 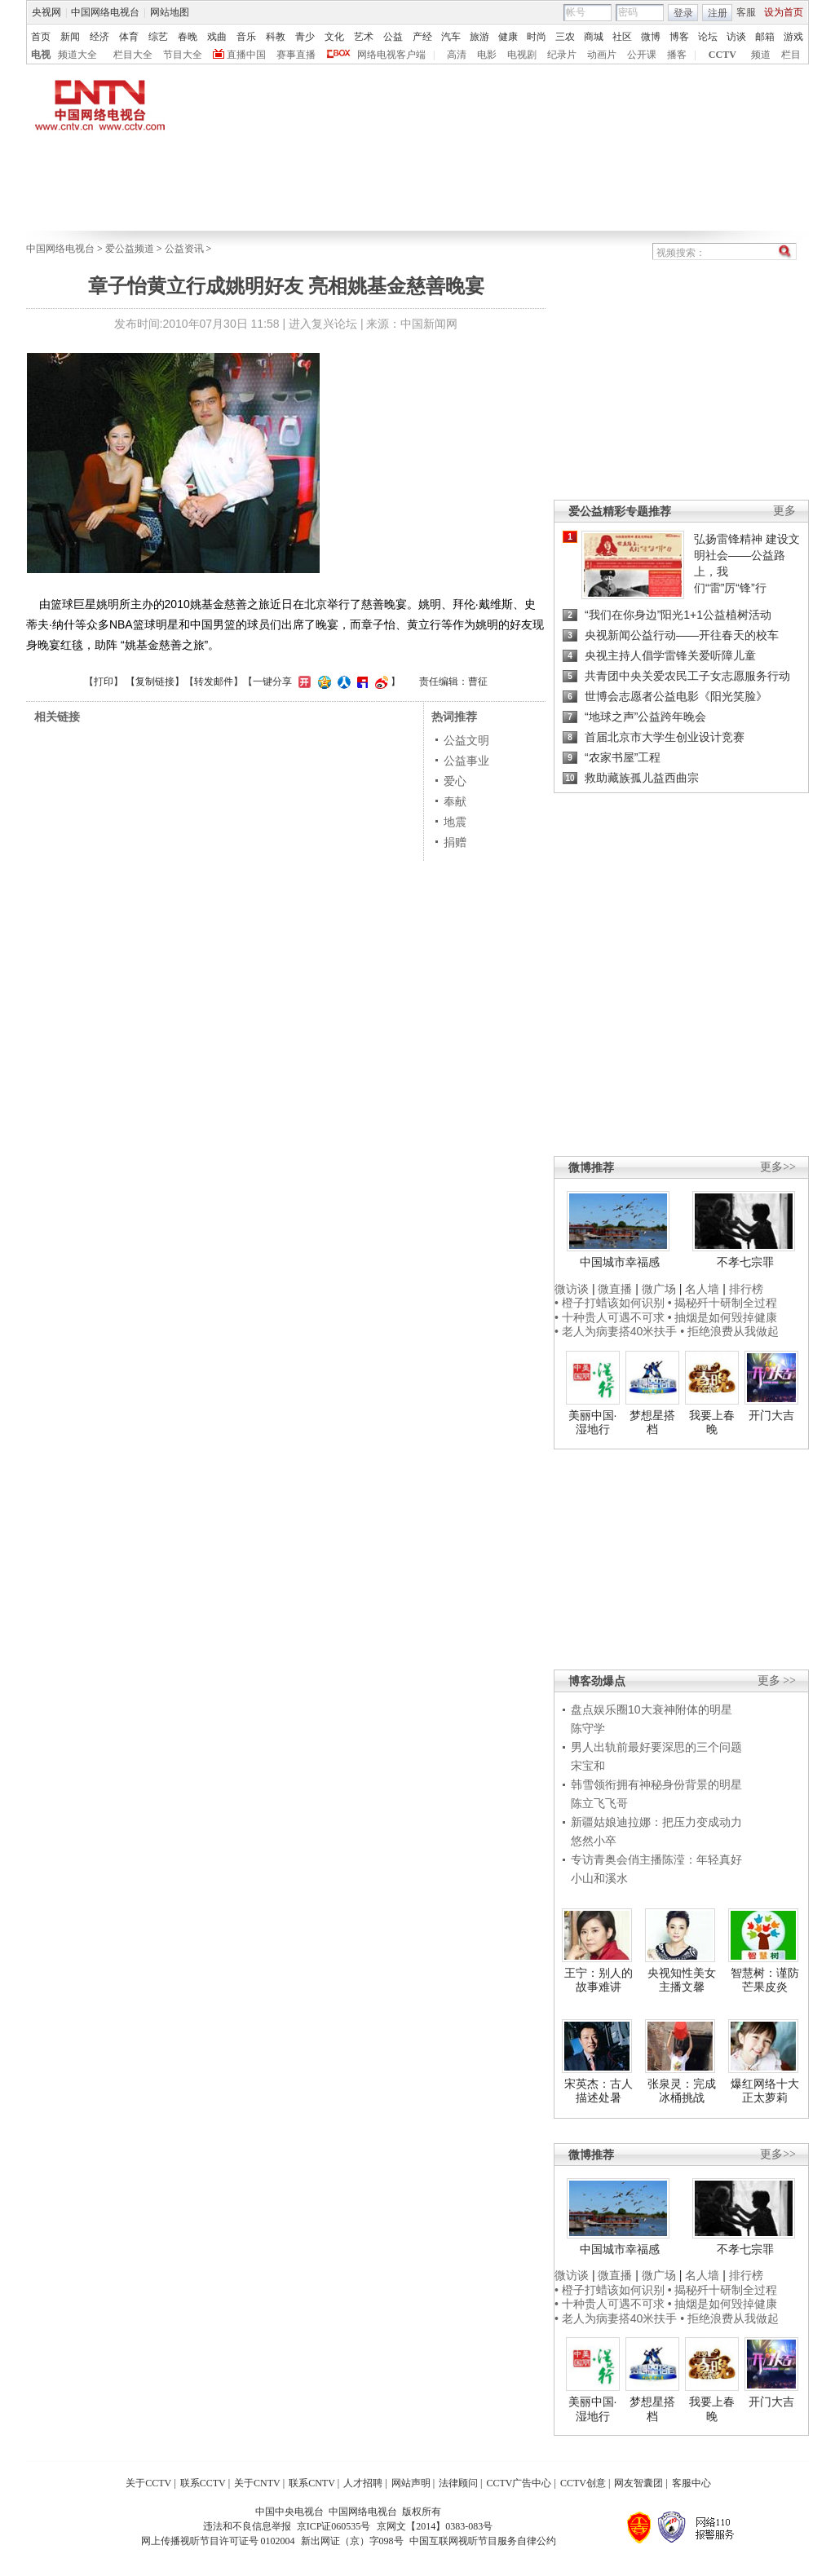 I want to click on 关于CCTV, so click(x=148, y=2483).